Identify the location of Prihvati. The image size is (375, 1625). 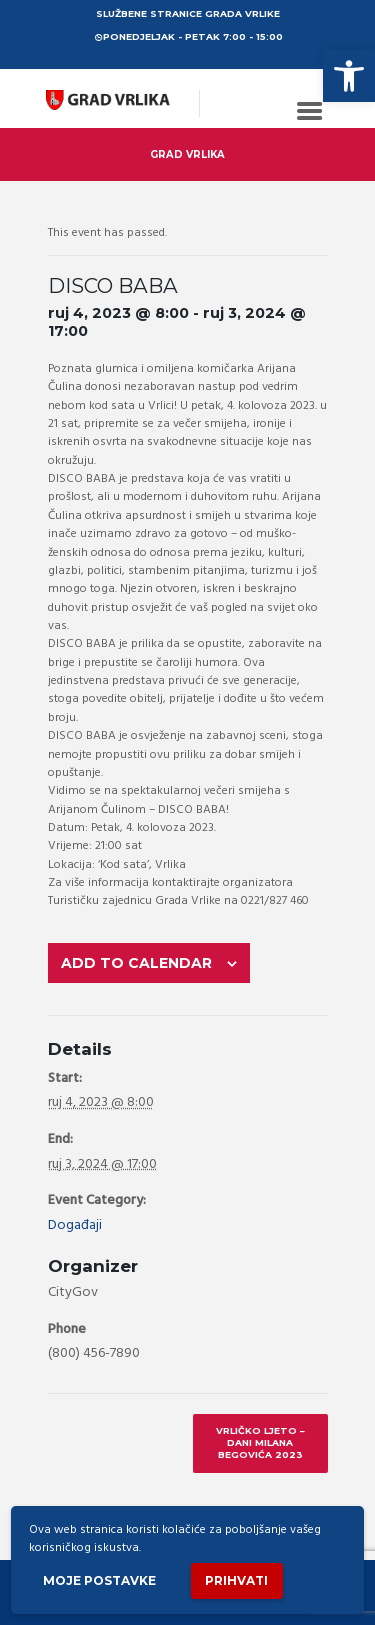
(236, 1580).